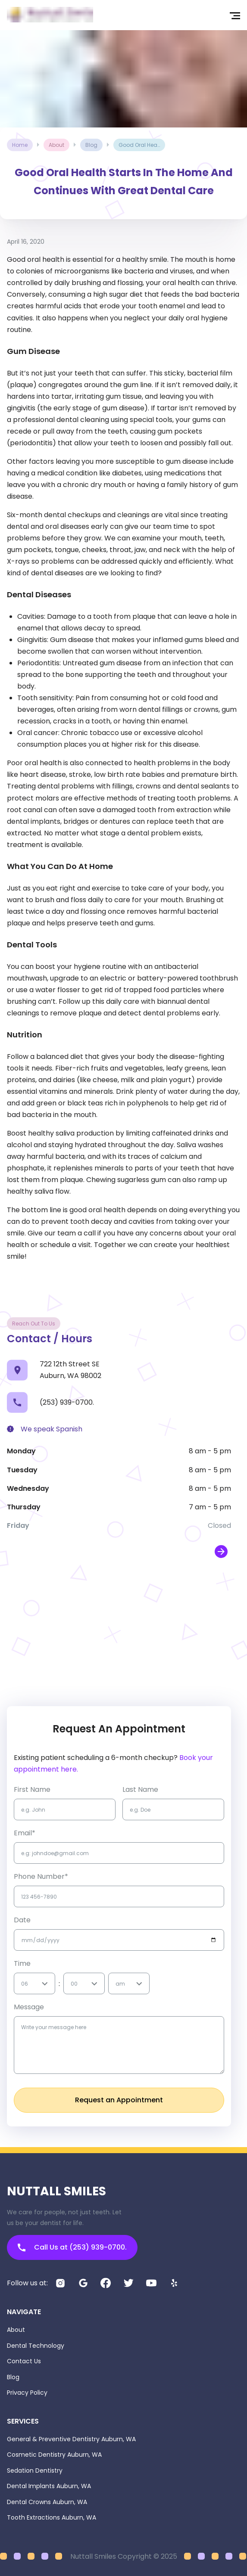 This screenshot has height=2576, width=247. Describe the element at coordinates (41, 1876) in the screenshot. I see `Phone Number*` at that location.